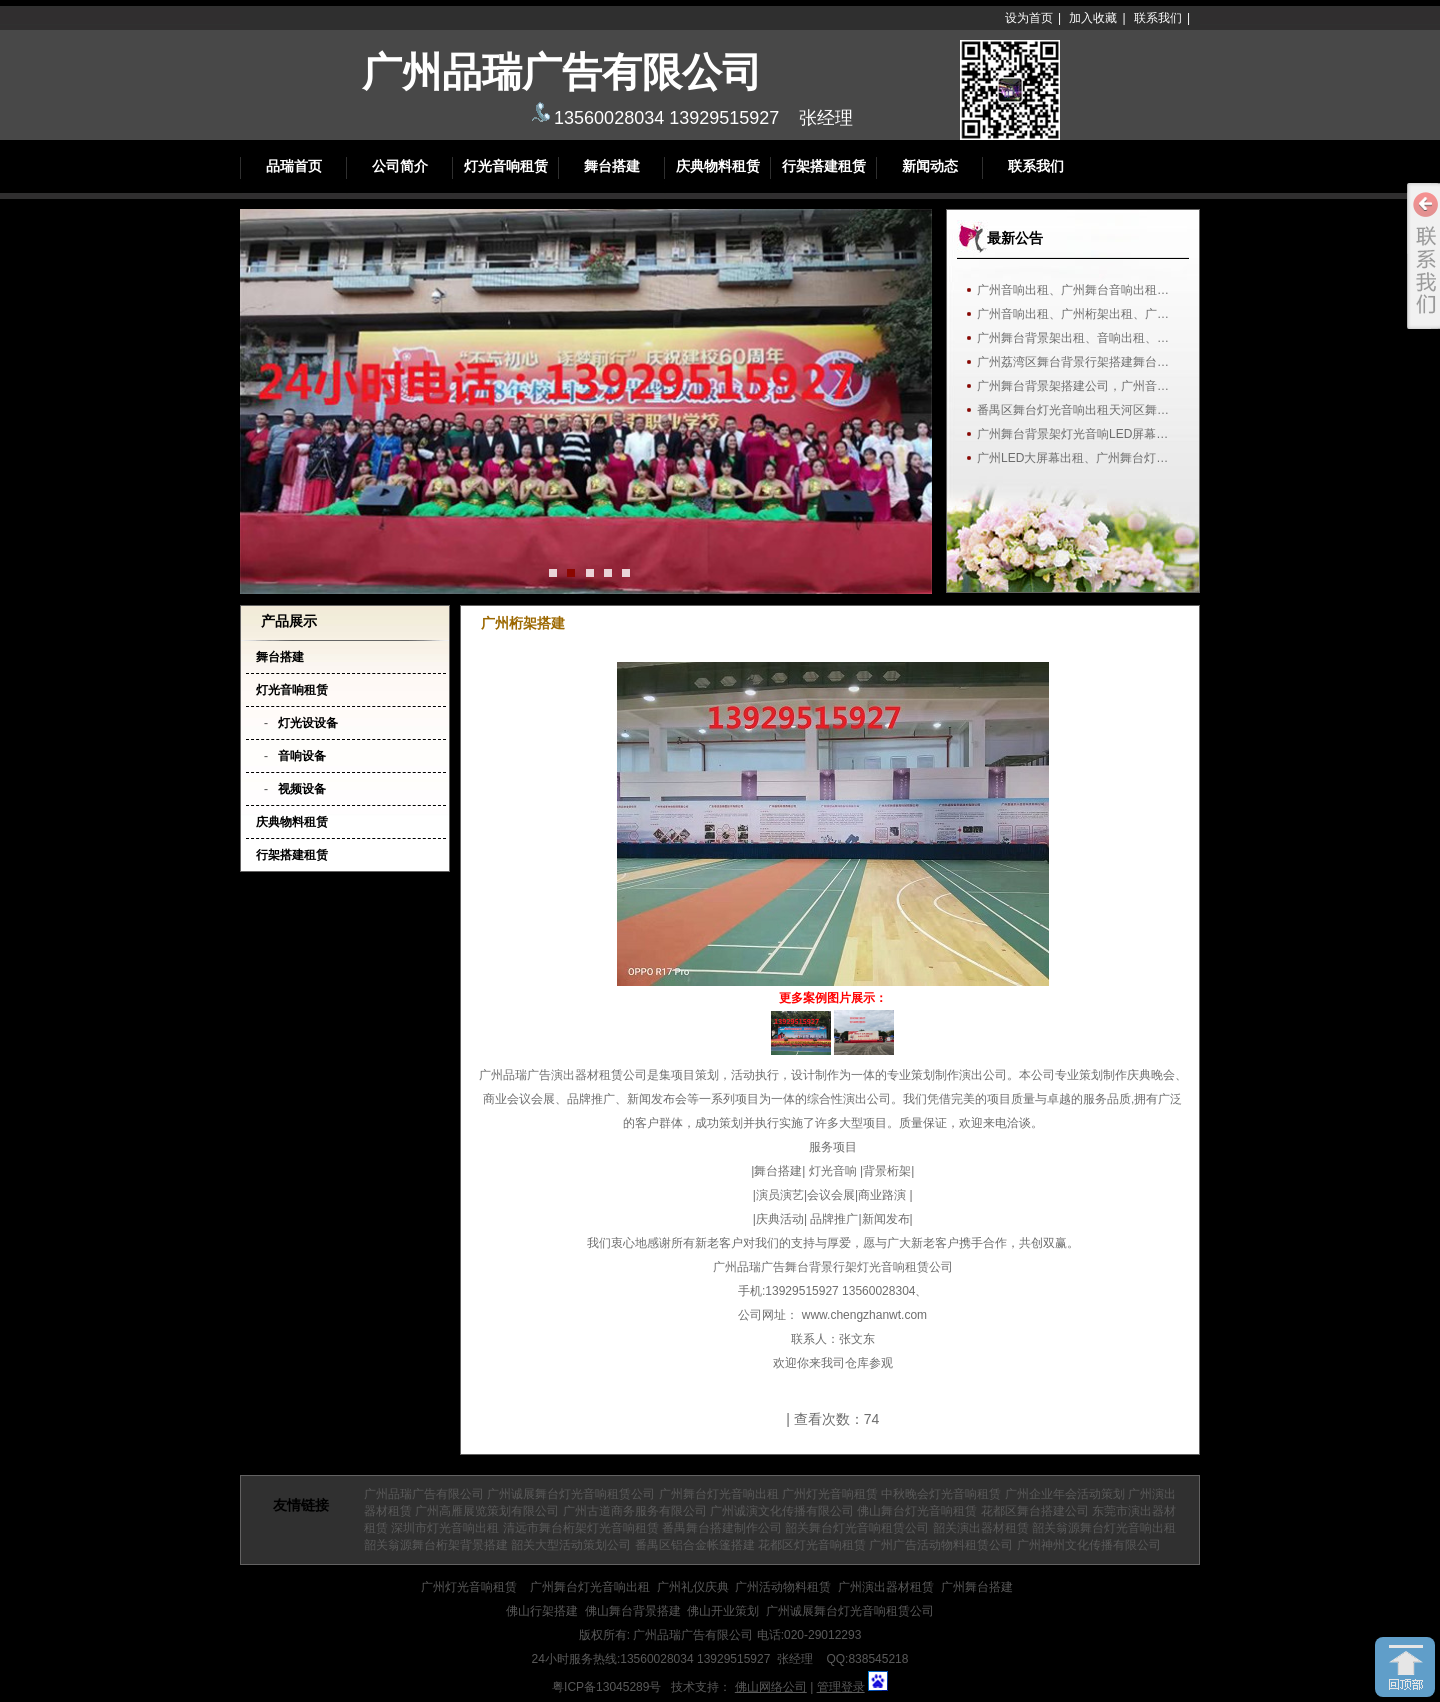 The width and height of the screenshot is (1440, 1702). I want to click on 佛山舞台灯光音响租赁, so click(917, 1511).